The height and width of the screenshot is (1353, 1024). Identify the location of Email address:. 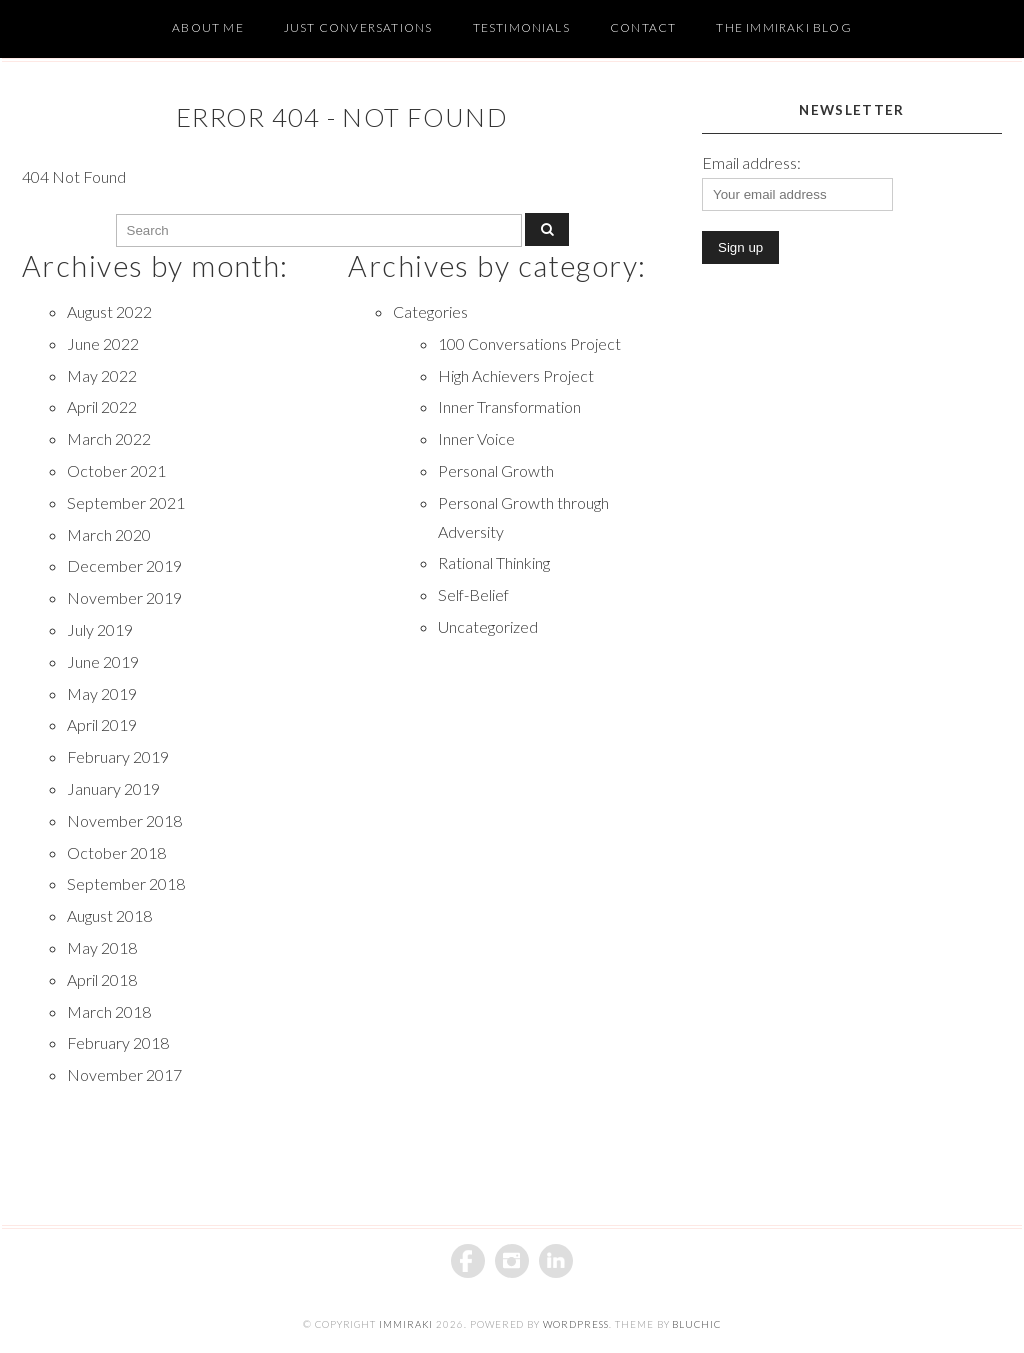
(751, 162).